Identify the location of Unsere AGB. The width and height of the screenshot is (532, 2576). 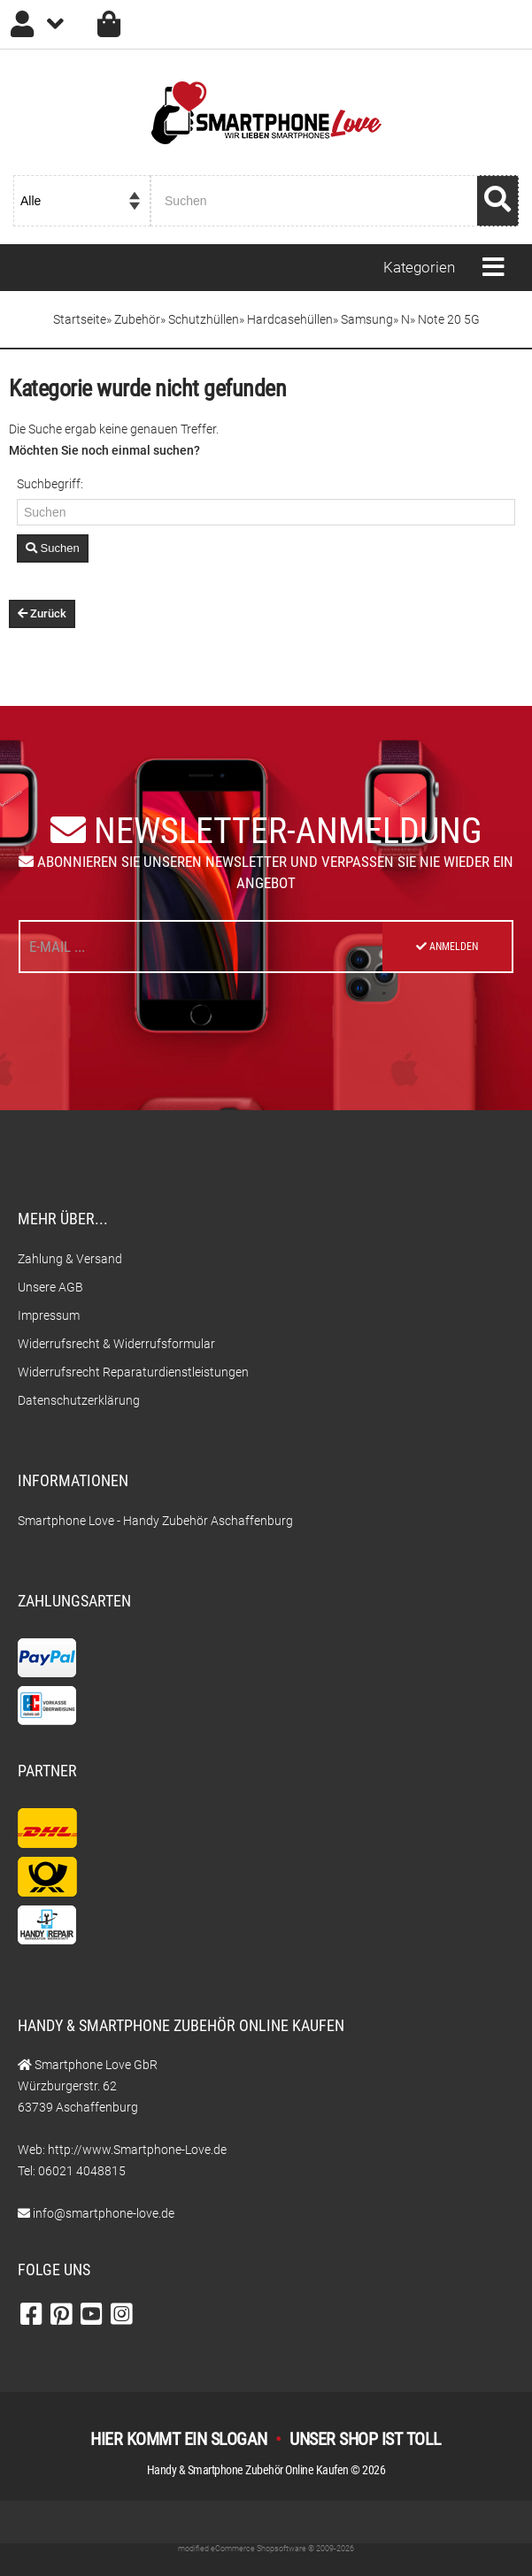
(50, 1287).